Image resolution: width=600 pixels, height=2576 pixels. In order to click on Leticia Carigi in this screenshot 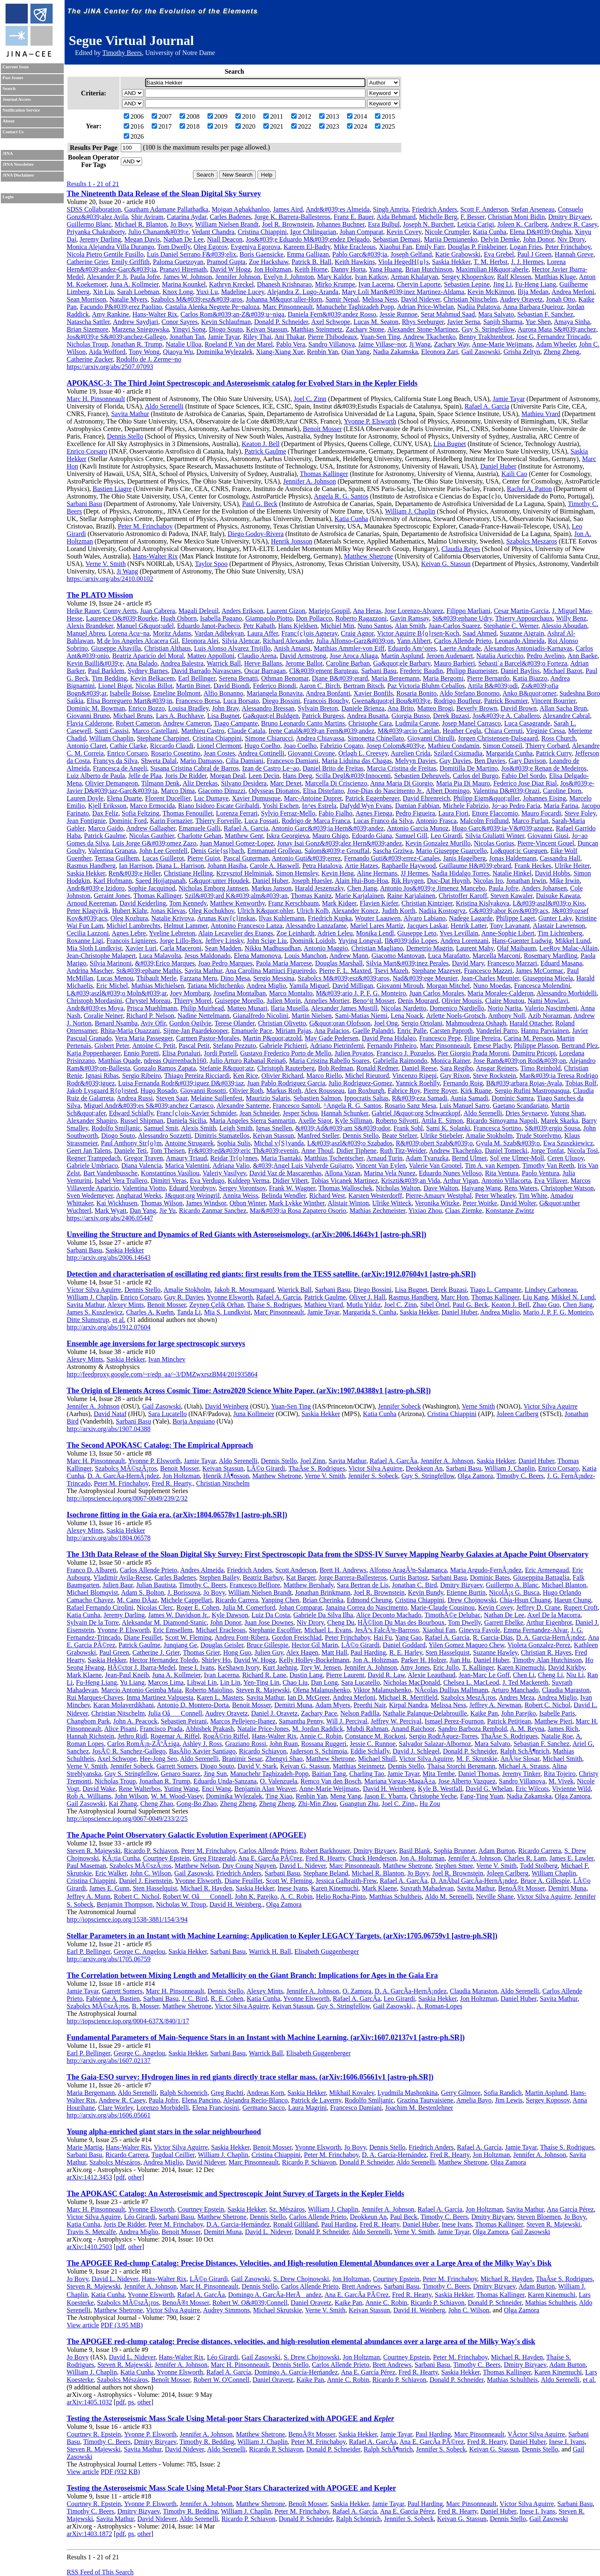, I will do `click(475, 224)`.